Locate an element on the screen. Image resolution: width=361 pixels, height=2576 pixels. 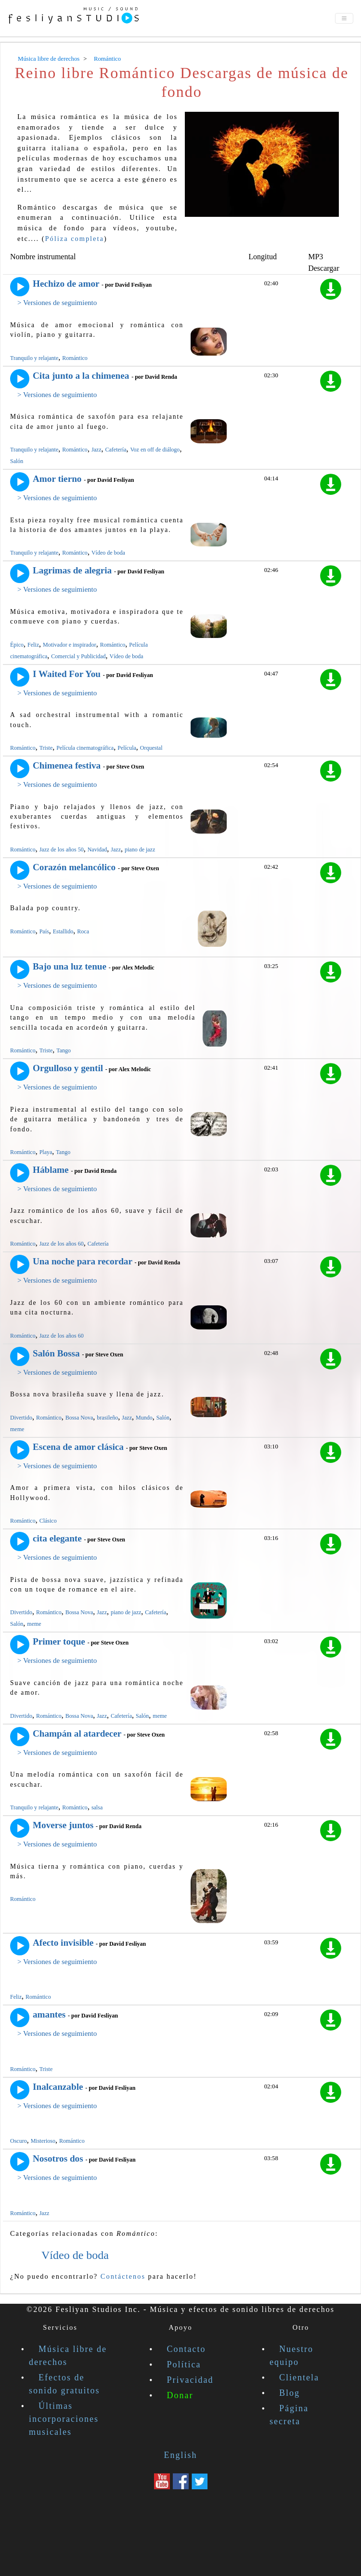
salsa is located at coordinates (97, 1807).